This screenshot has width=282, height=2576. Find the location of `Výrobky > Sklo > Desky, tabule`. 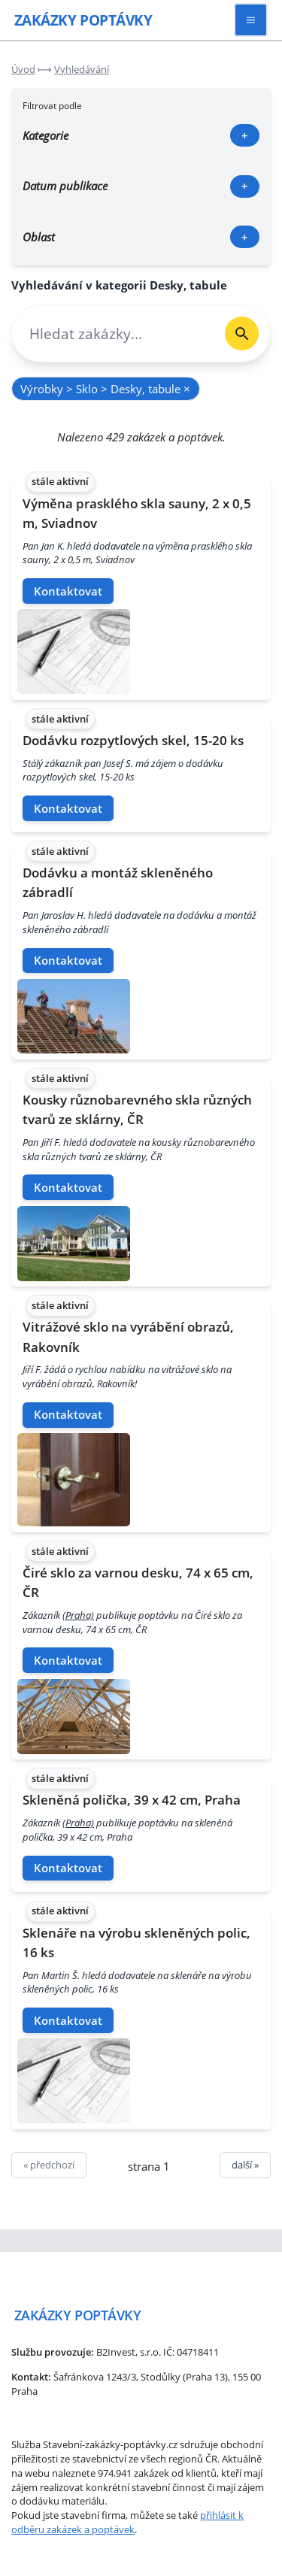

Výrobky > Sklo > Desky, tabule is located at coordinates (105, 388).